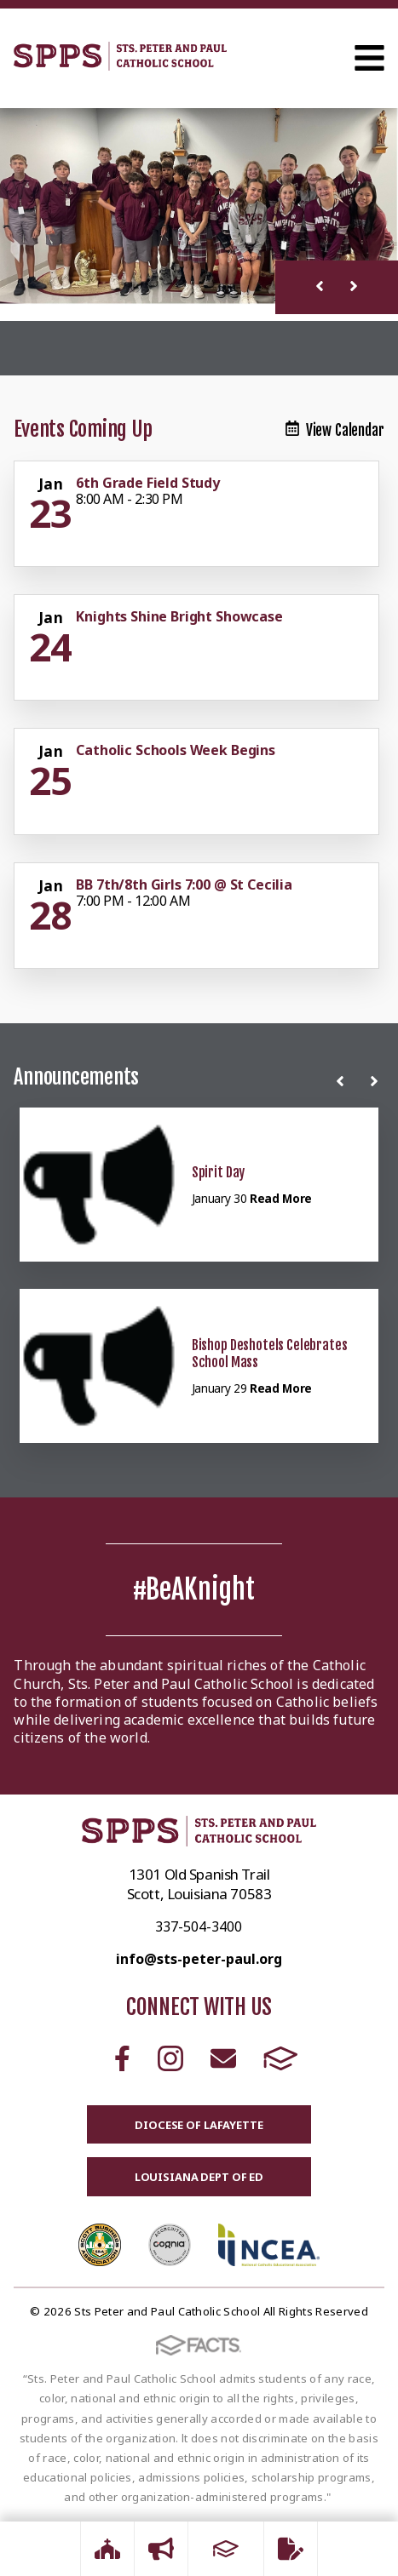 Image resolution: width=398 pixels, height=2576 pixels. What do you see at coordinates (122, 2058) in the screenshot?
I see `Facebook` at bounding box center [122, 2058].